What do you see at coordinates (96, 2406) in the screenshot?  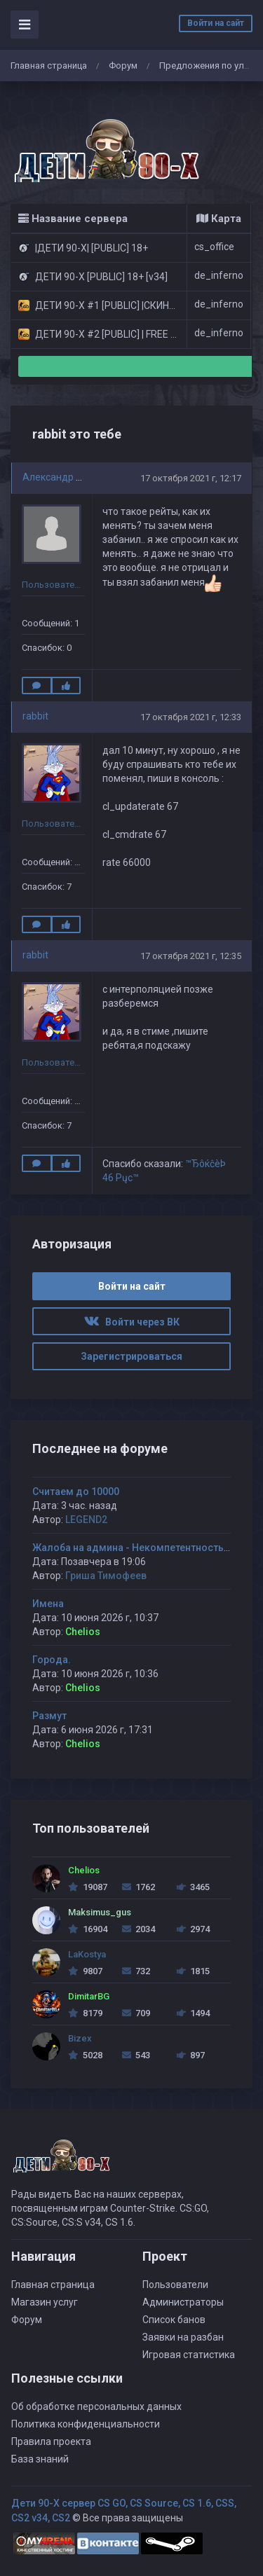 I see `Об обработке персональных данных` at bounding box center [96, 2406].